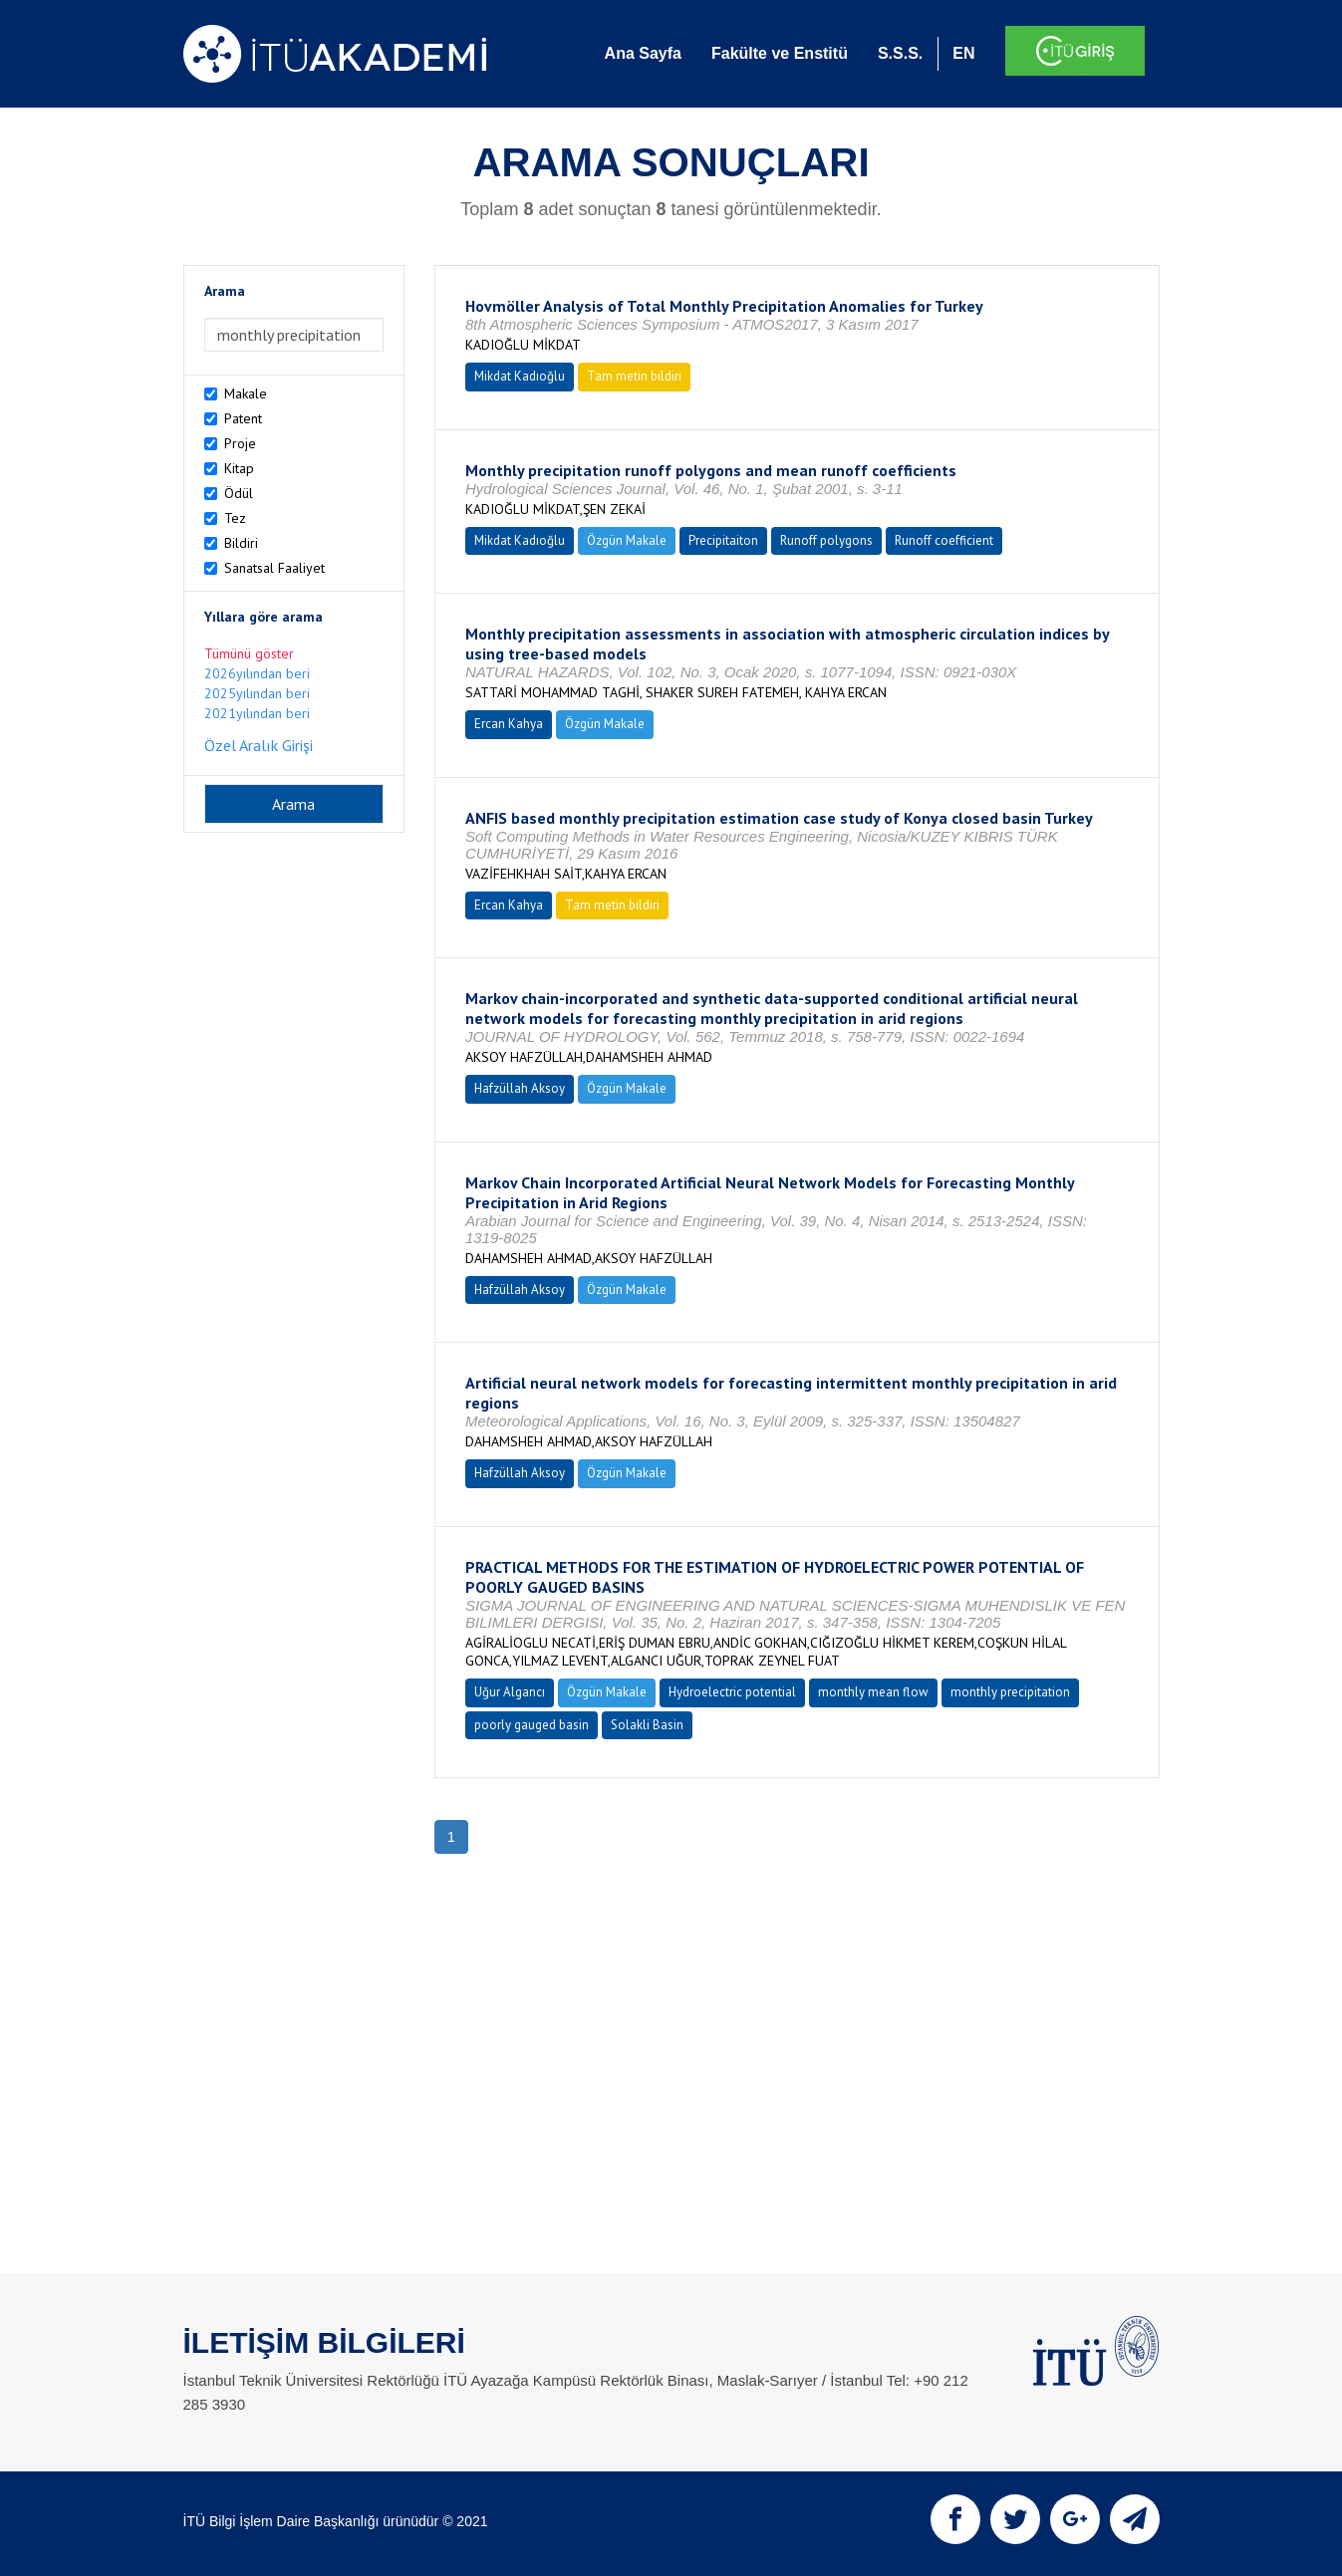 The width and height of the screenshot is (1342, 2576). I want to click on EN, so click(963, 53).